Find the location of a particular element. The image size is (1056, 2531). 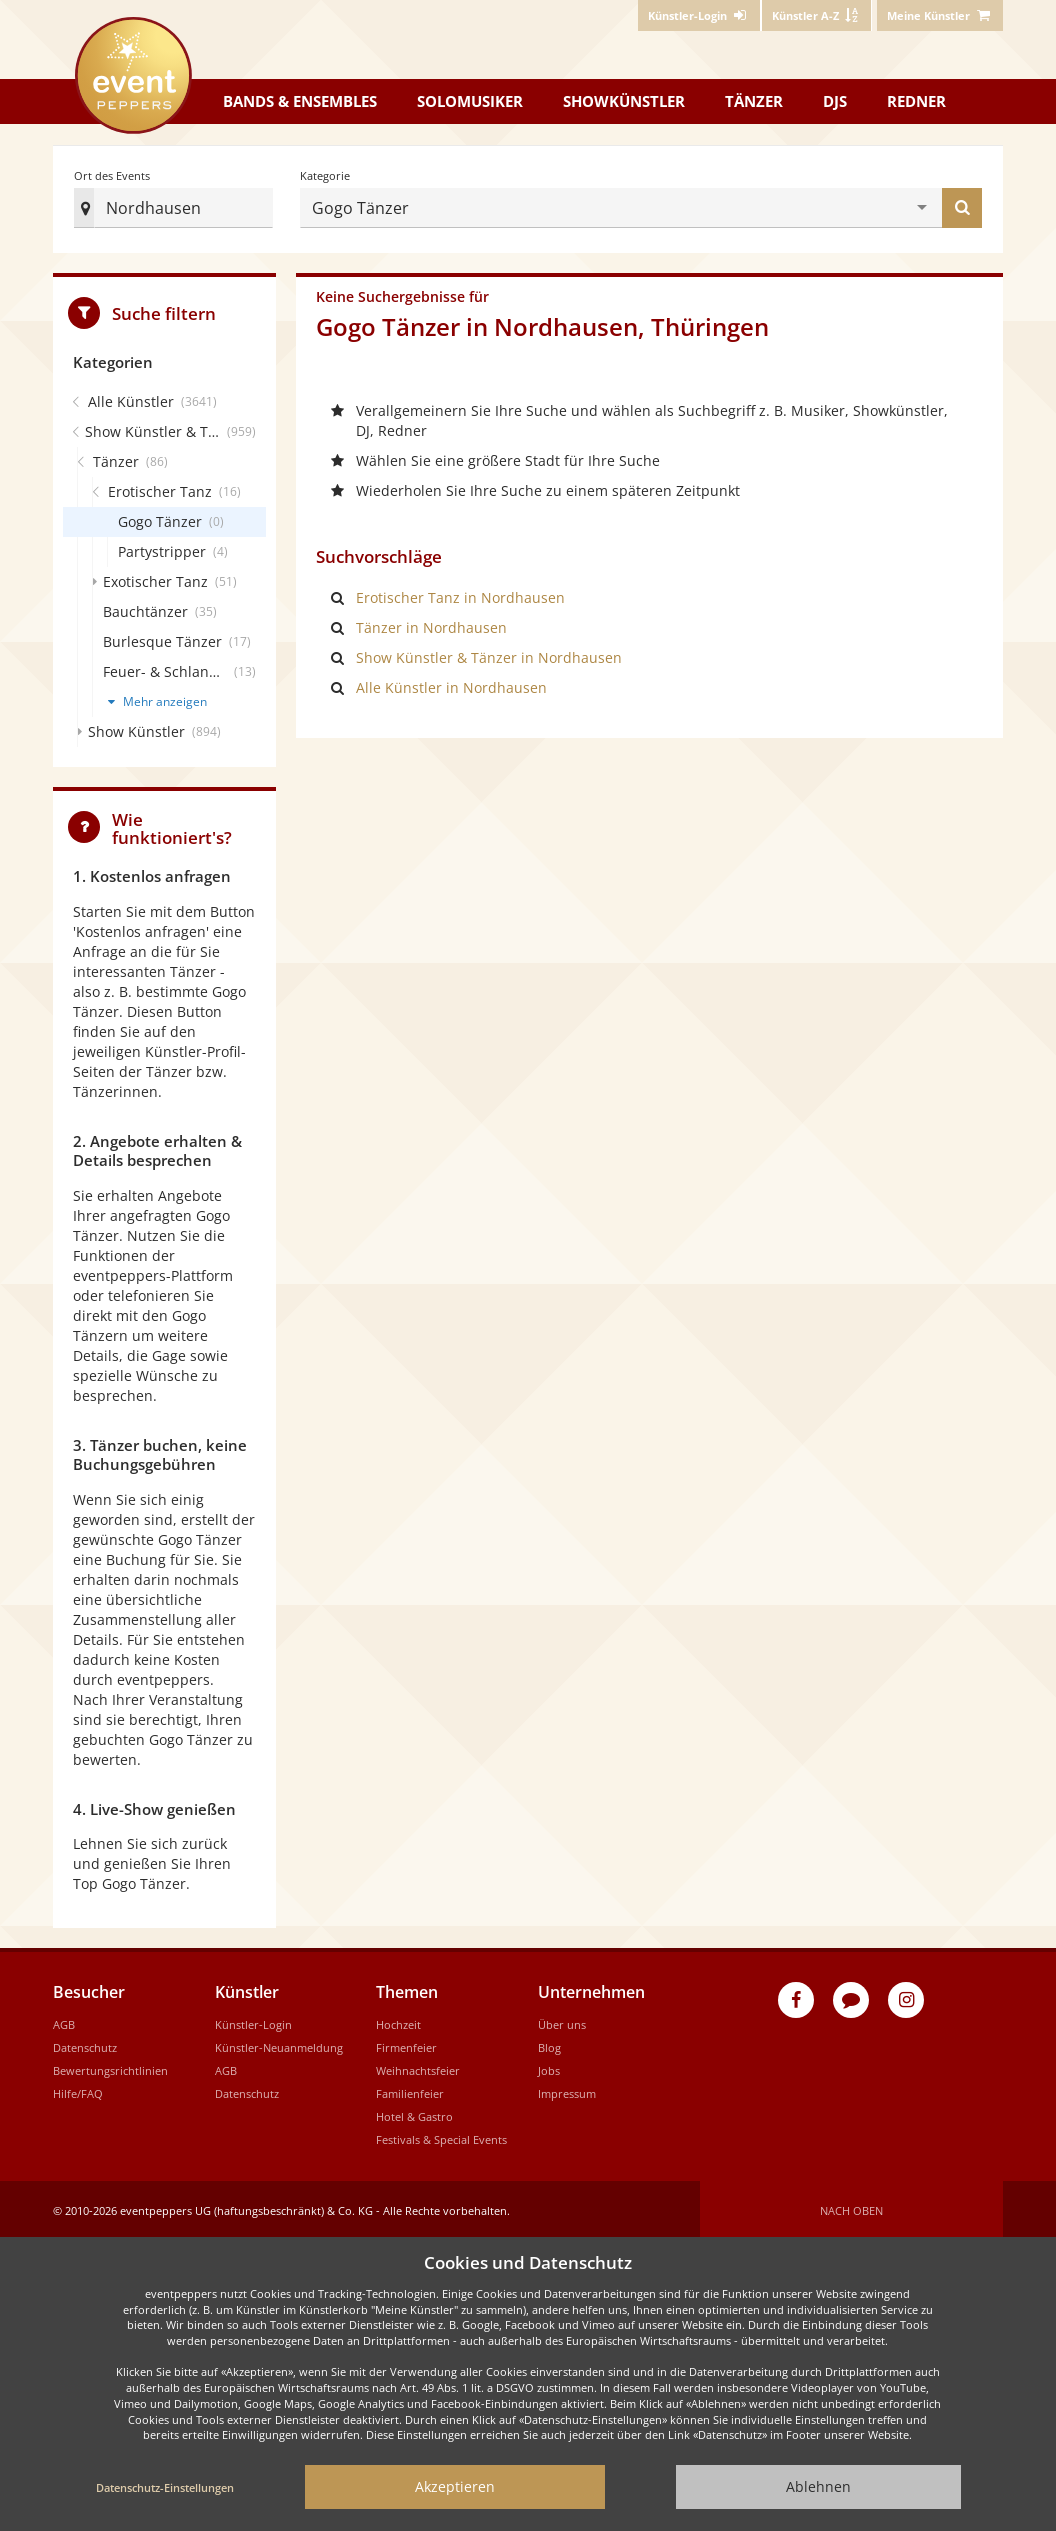

Nach oben is located at coordinates (851, 2206).